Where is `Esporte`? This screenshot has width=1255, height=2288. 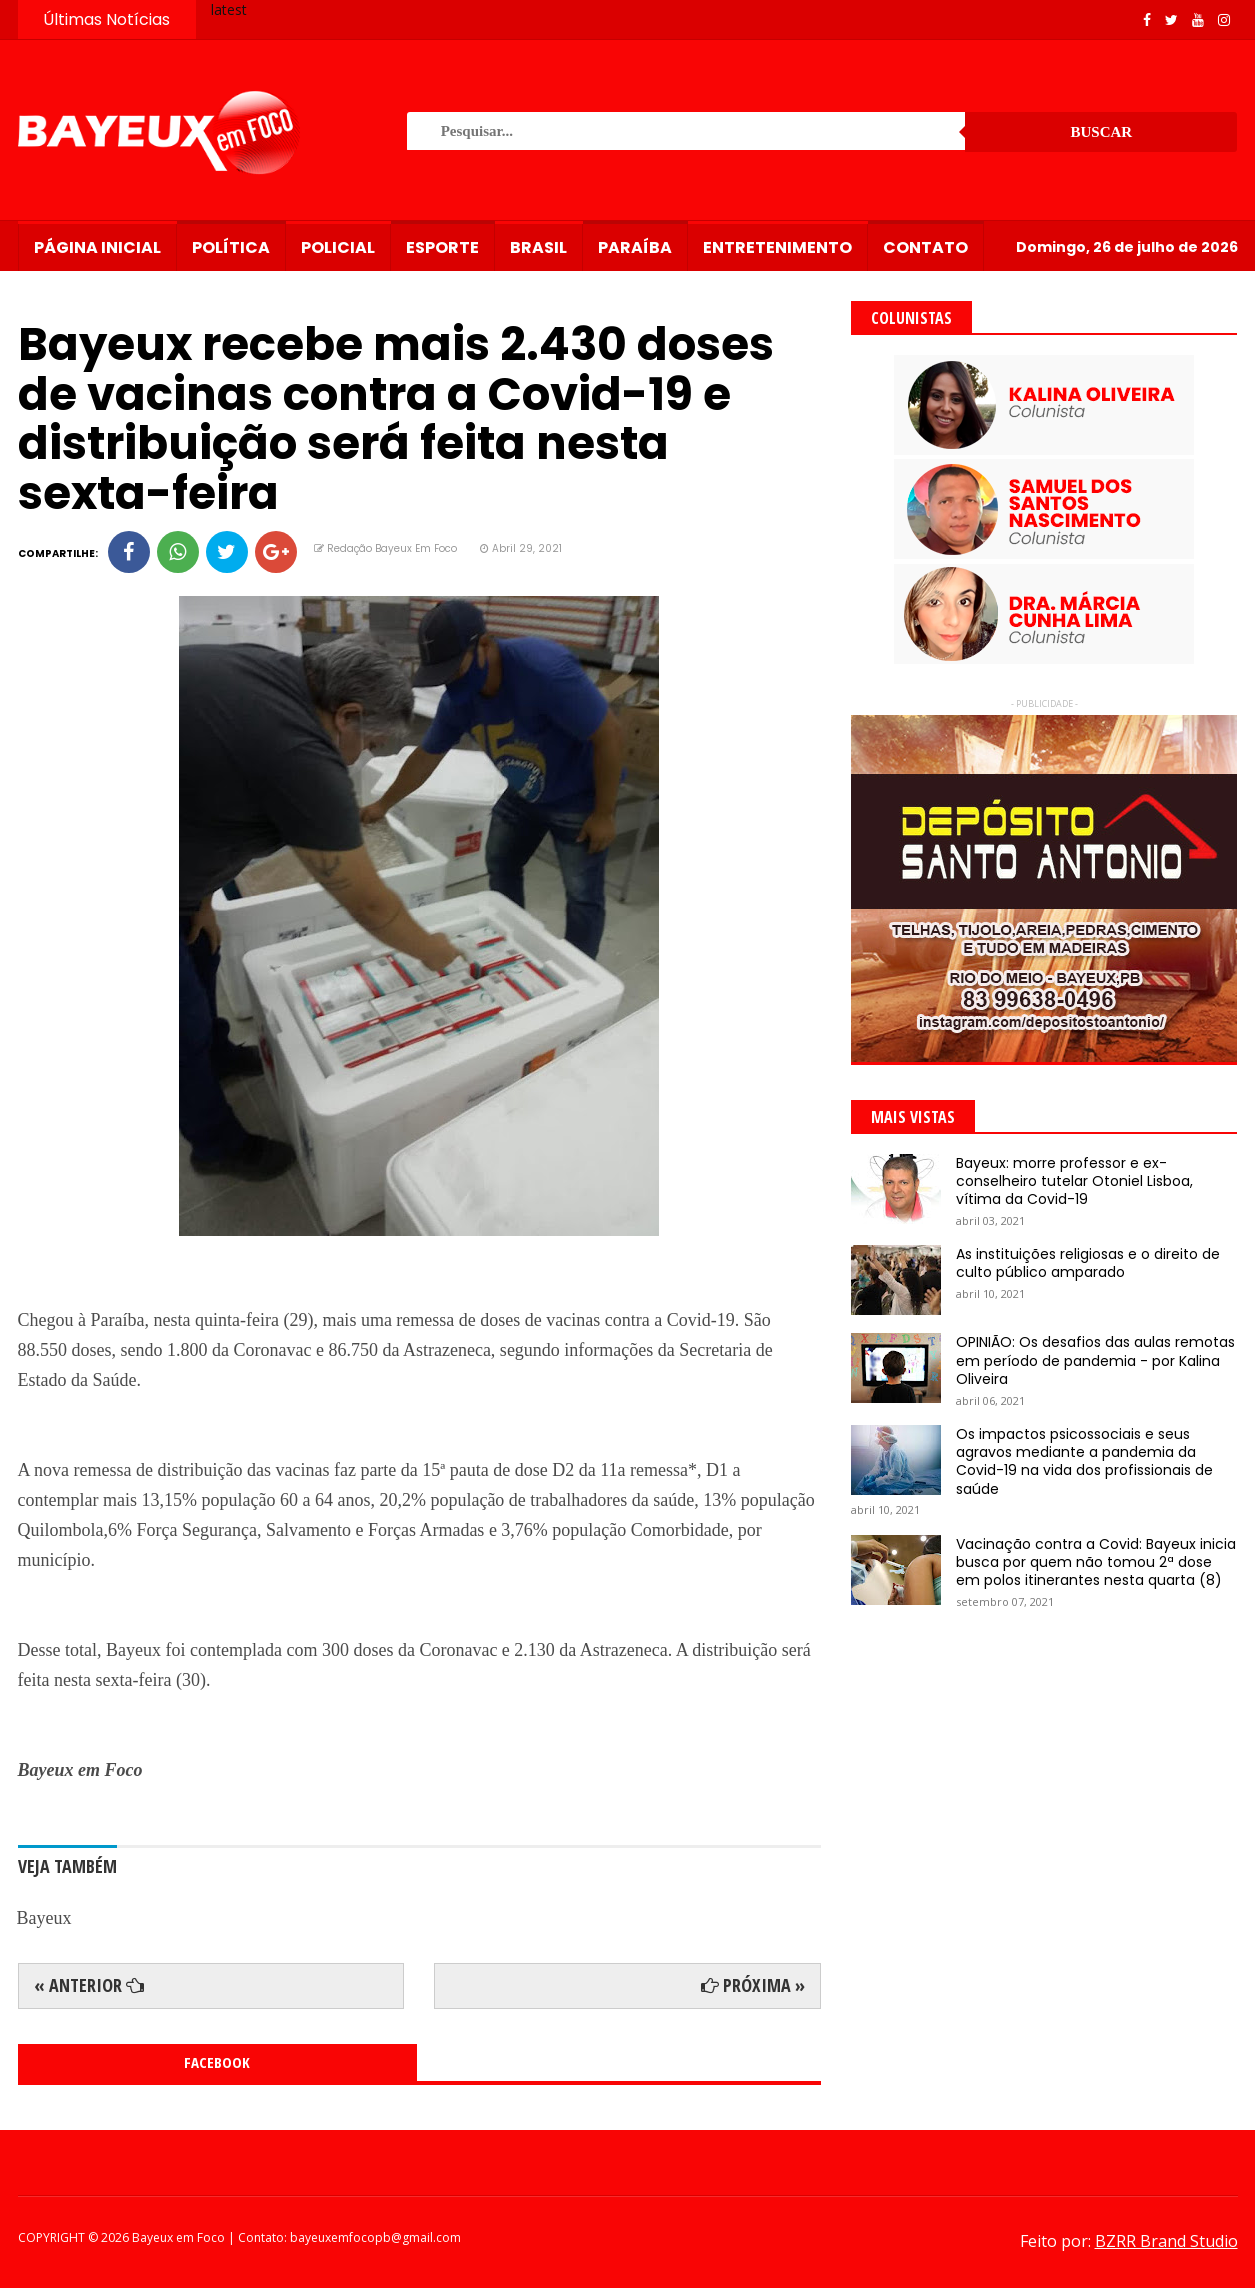
Esporte is located at coordinates (442, 247).